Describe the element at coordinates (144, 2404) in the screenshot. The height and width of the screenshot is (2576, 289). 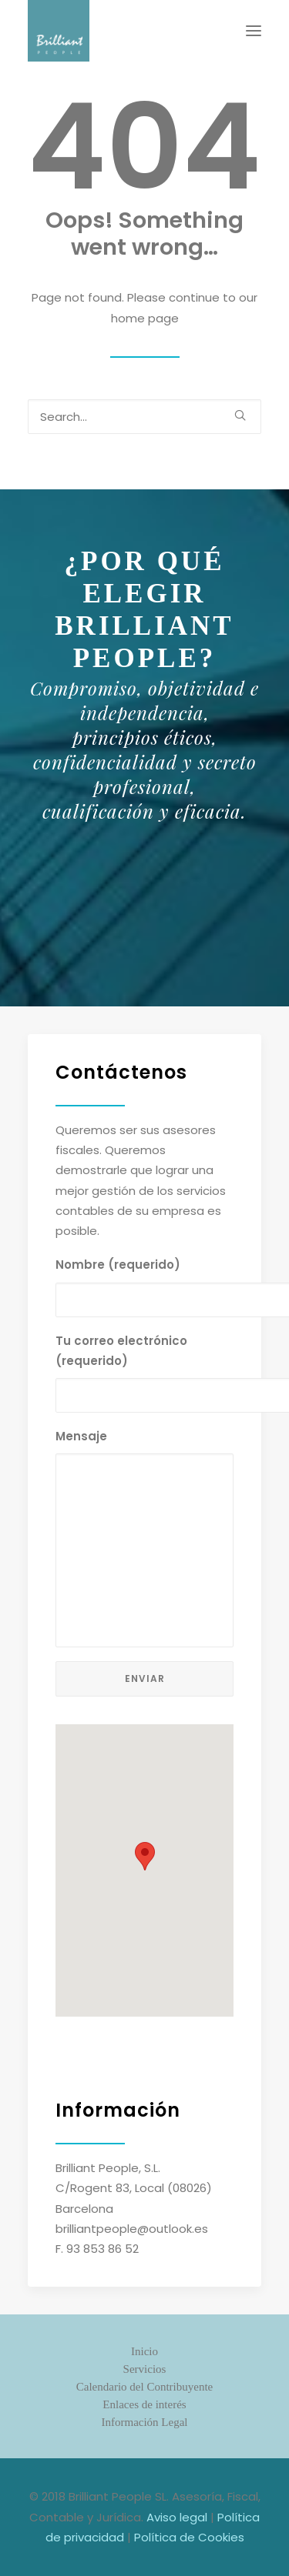
I see `Enlaces de interés` at that location.